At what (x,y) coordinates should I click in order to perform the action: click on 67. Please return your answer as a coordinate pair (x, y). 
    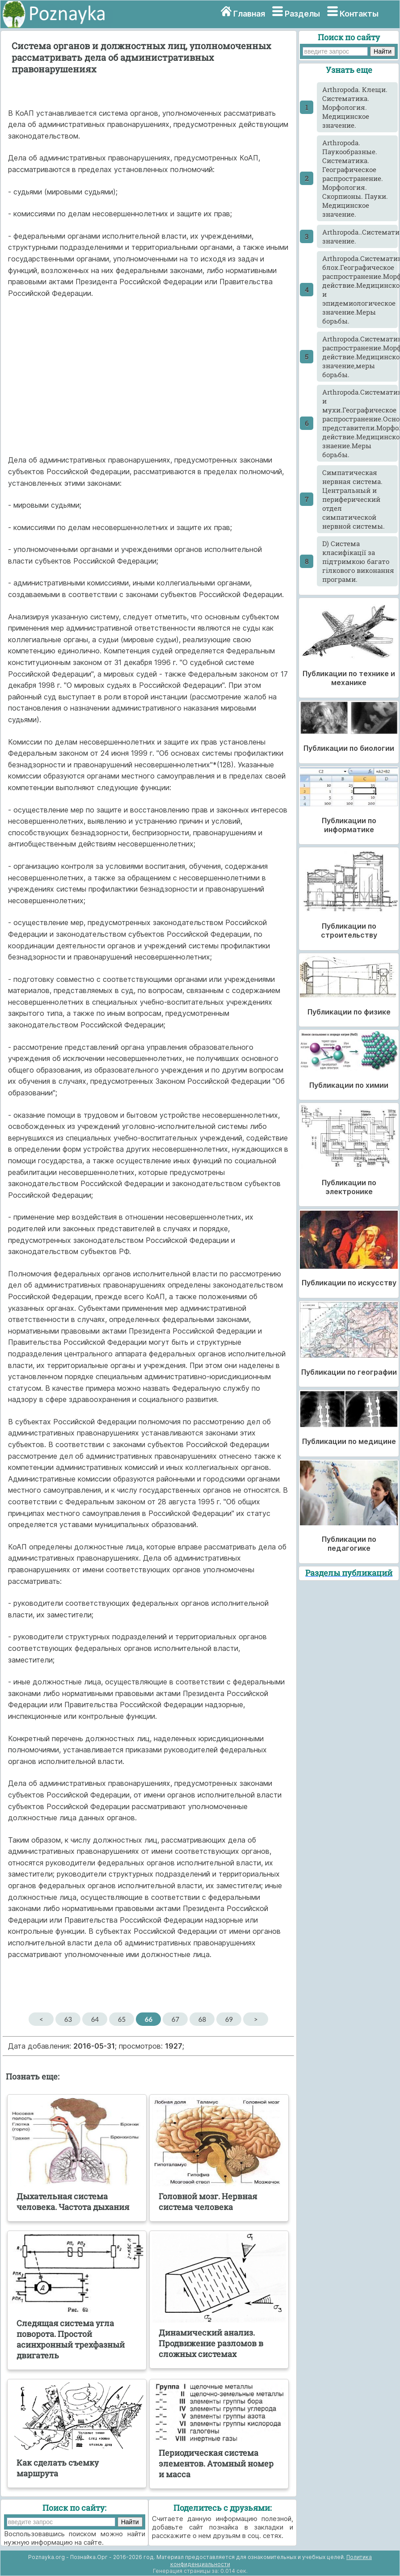
    Looking at the image, I should click on (175, 2019).